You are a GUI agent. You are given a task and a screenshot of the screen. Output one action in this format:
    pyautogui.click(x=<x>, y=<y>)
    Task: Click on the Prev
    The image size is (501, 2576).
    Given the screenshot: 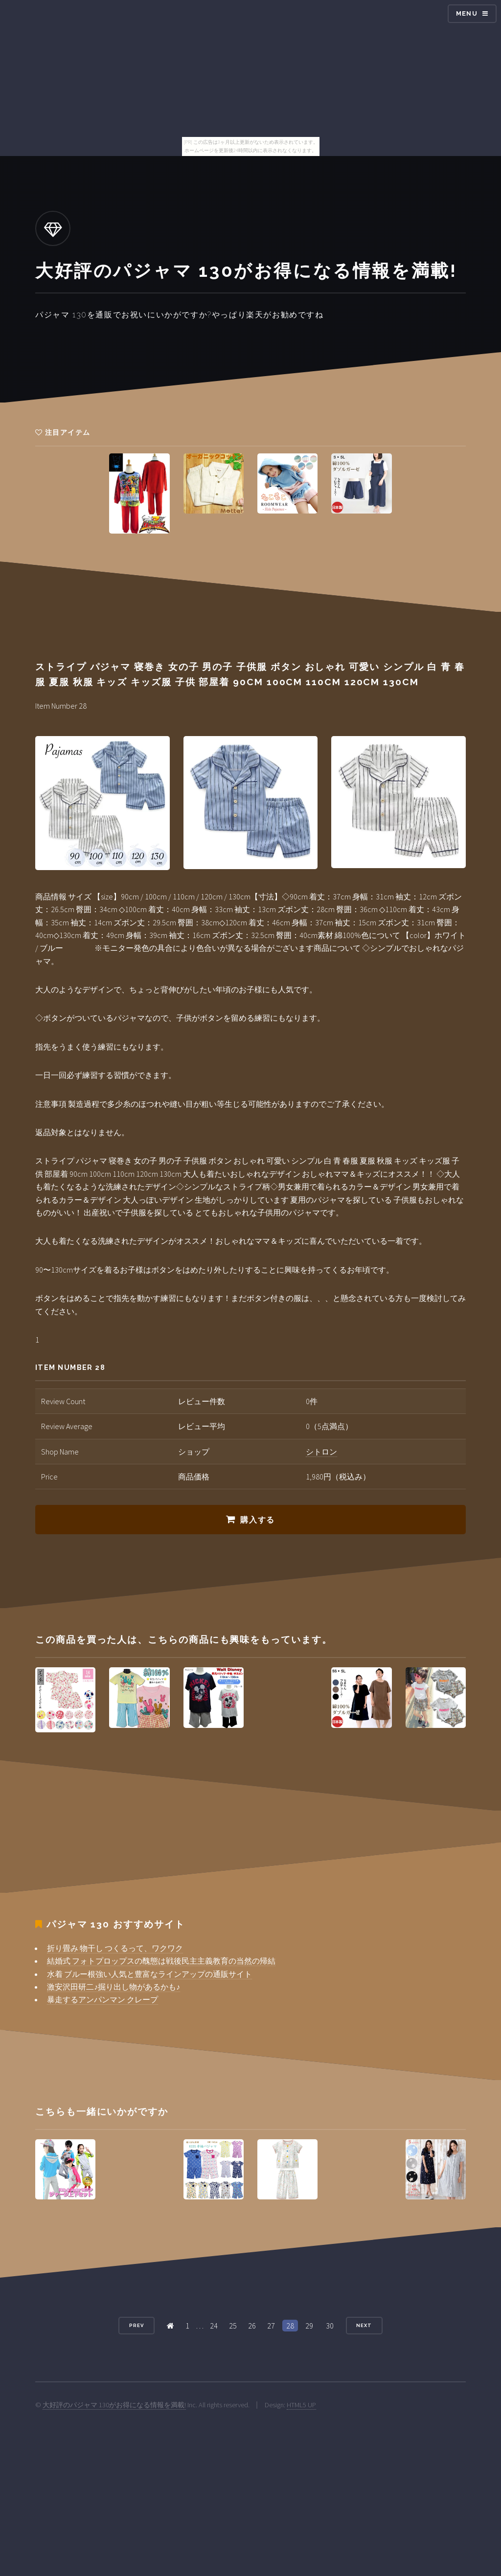 What is the action you would take?
    pyautogui.click(x=136, y=2325)
    